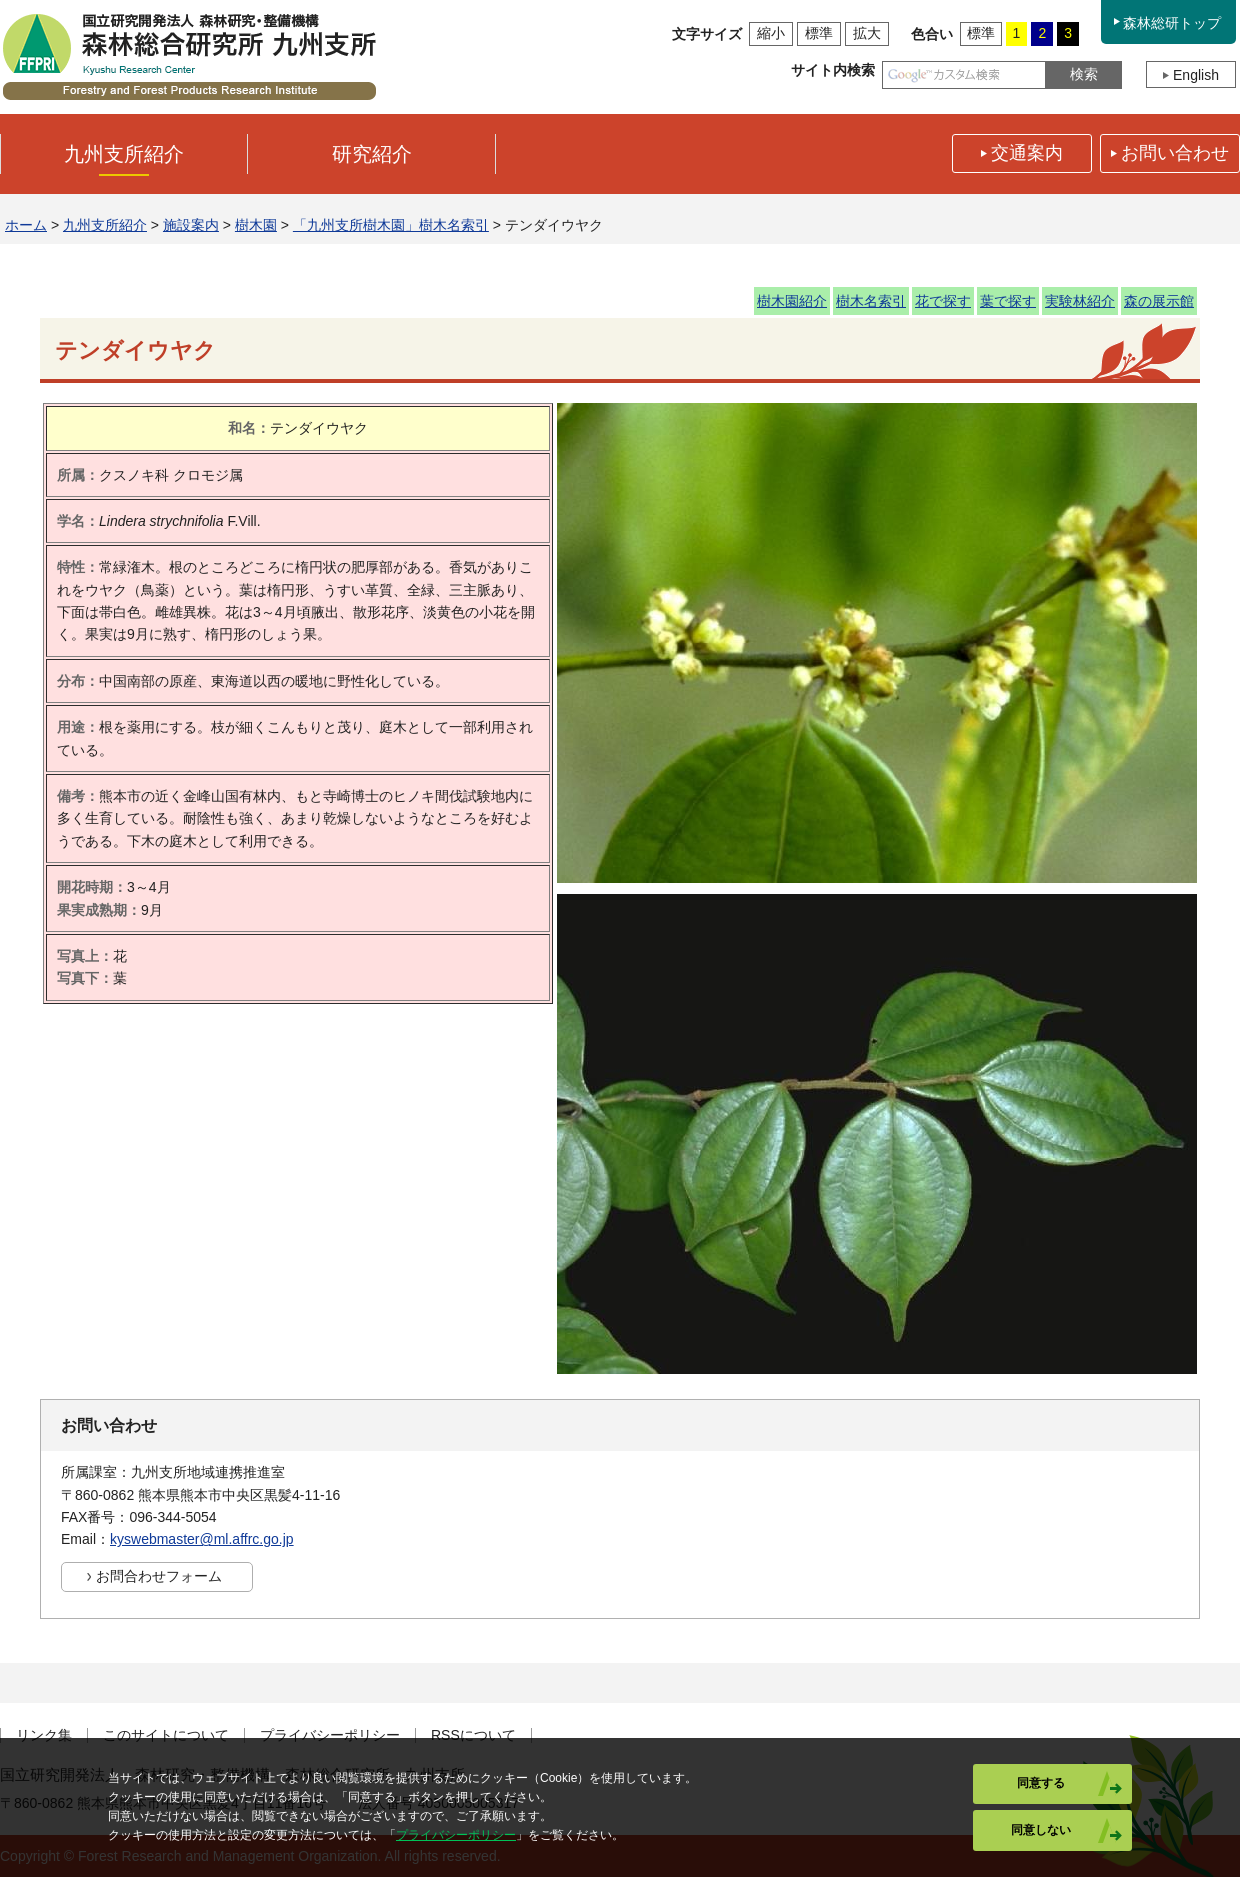  Describe the element at coordinates (833, 70) in the screenshot. I see `サイト内検索` at that location.